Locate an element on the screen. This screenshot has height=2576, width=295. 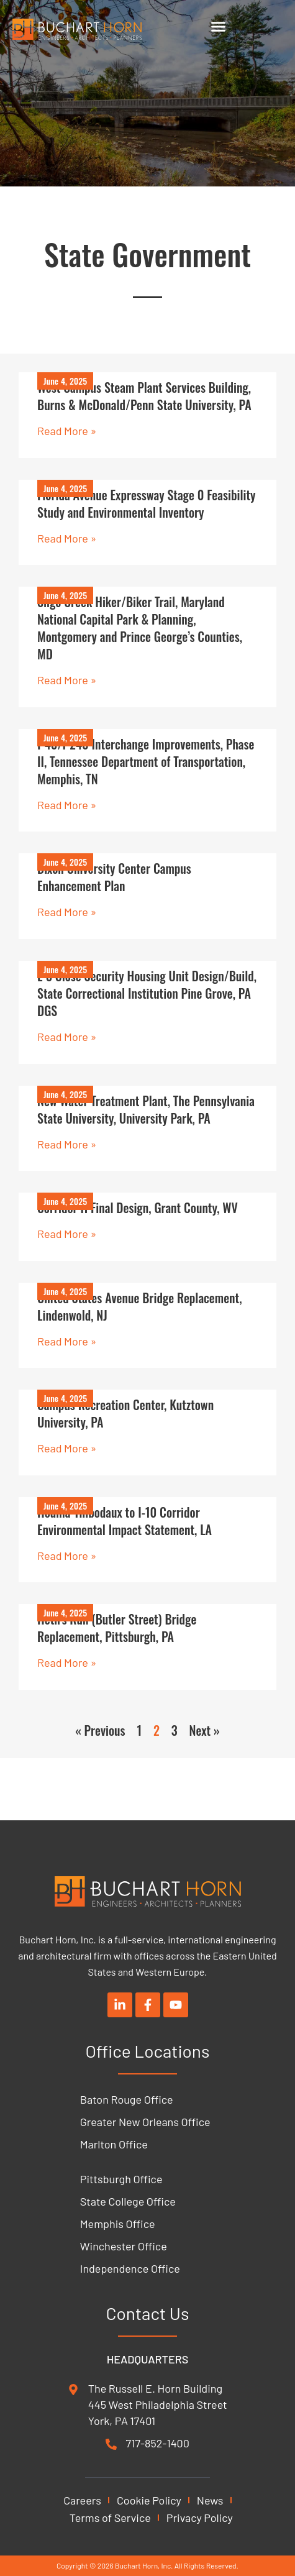
Corridor H Final Design, Grant County, WV is located at coordinates (137, 1207).